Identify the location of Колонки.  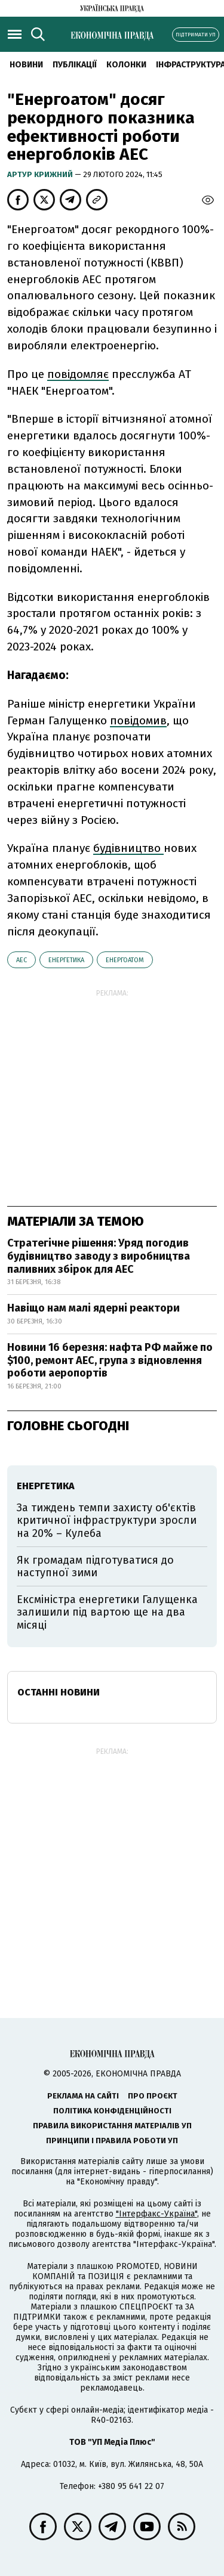
(126, 65).